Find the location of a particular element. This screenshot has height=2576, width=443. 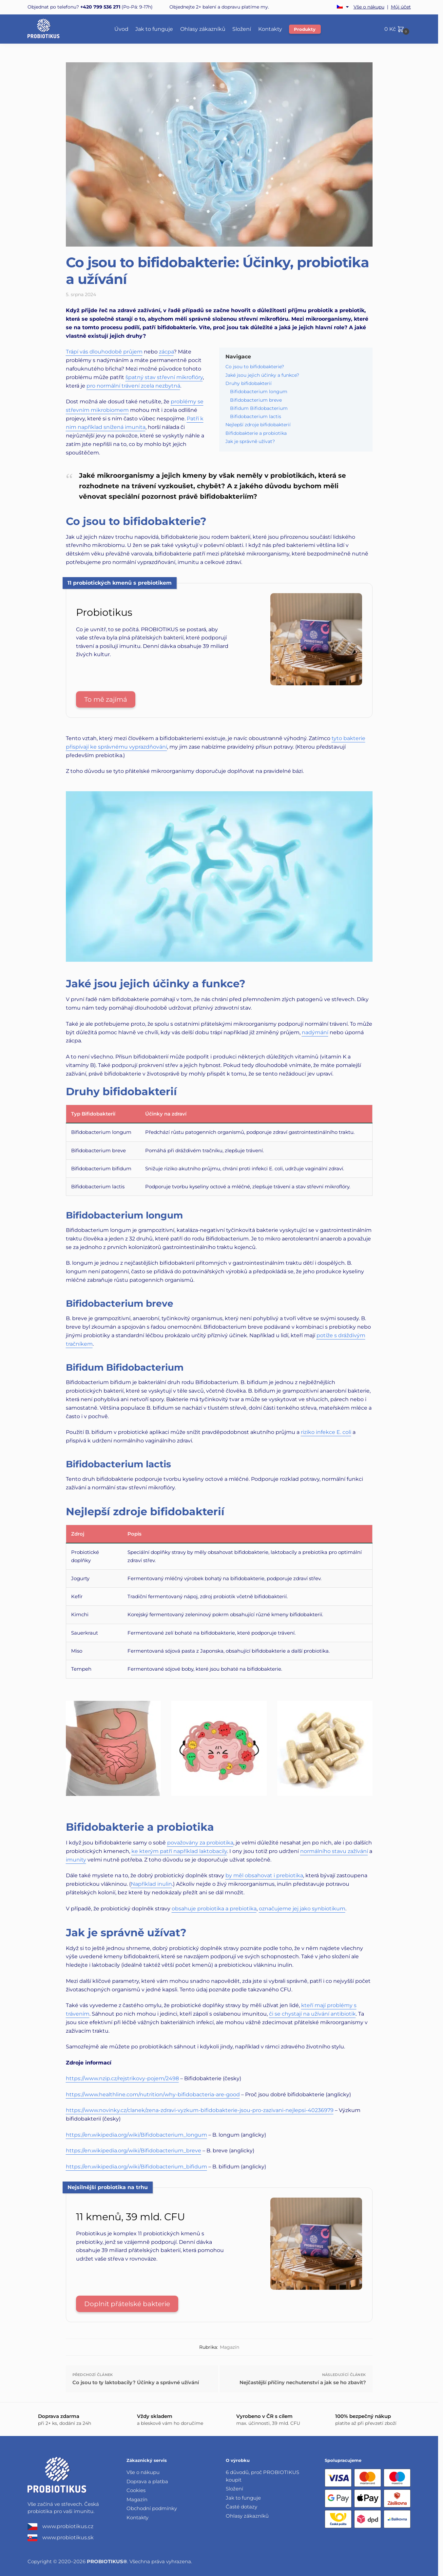

označujeme jej jako synbiotikum is located at coordinates (302, 1908).